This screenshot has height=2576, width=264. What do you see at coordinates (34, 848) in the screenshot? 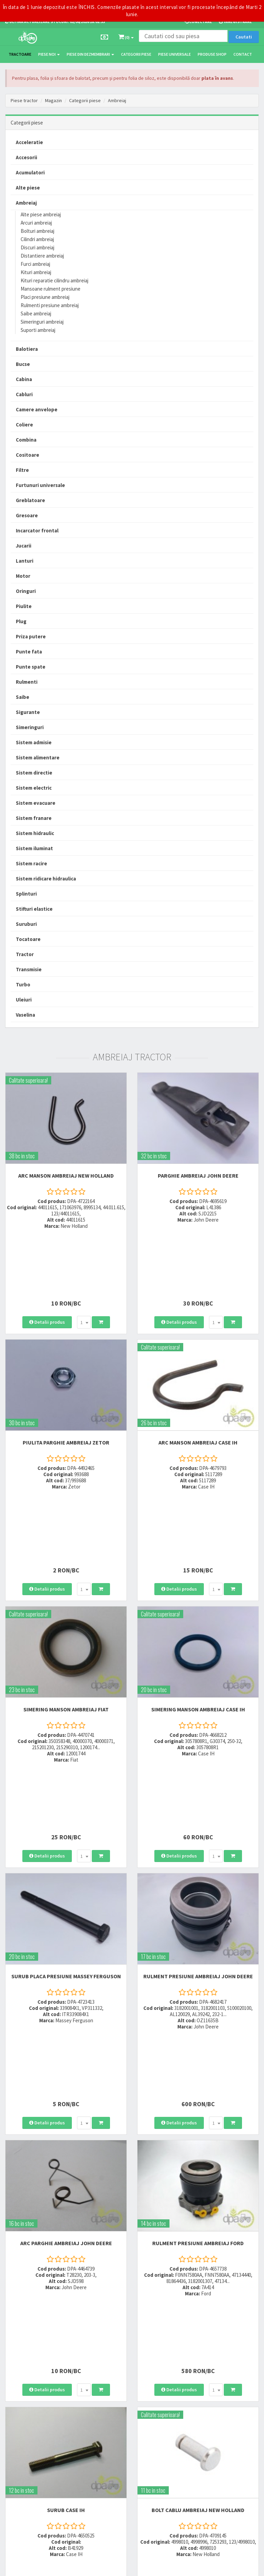
I see `Sistem iluminat` at bounding box center [34, 848].